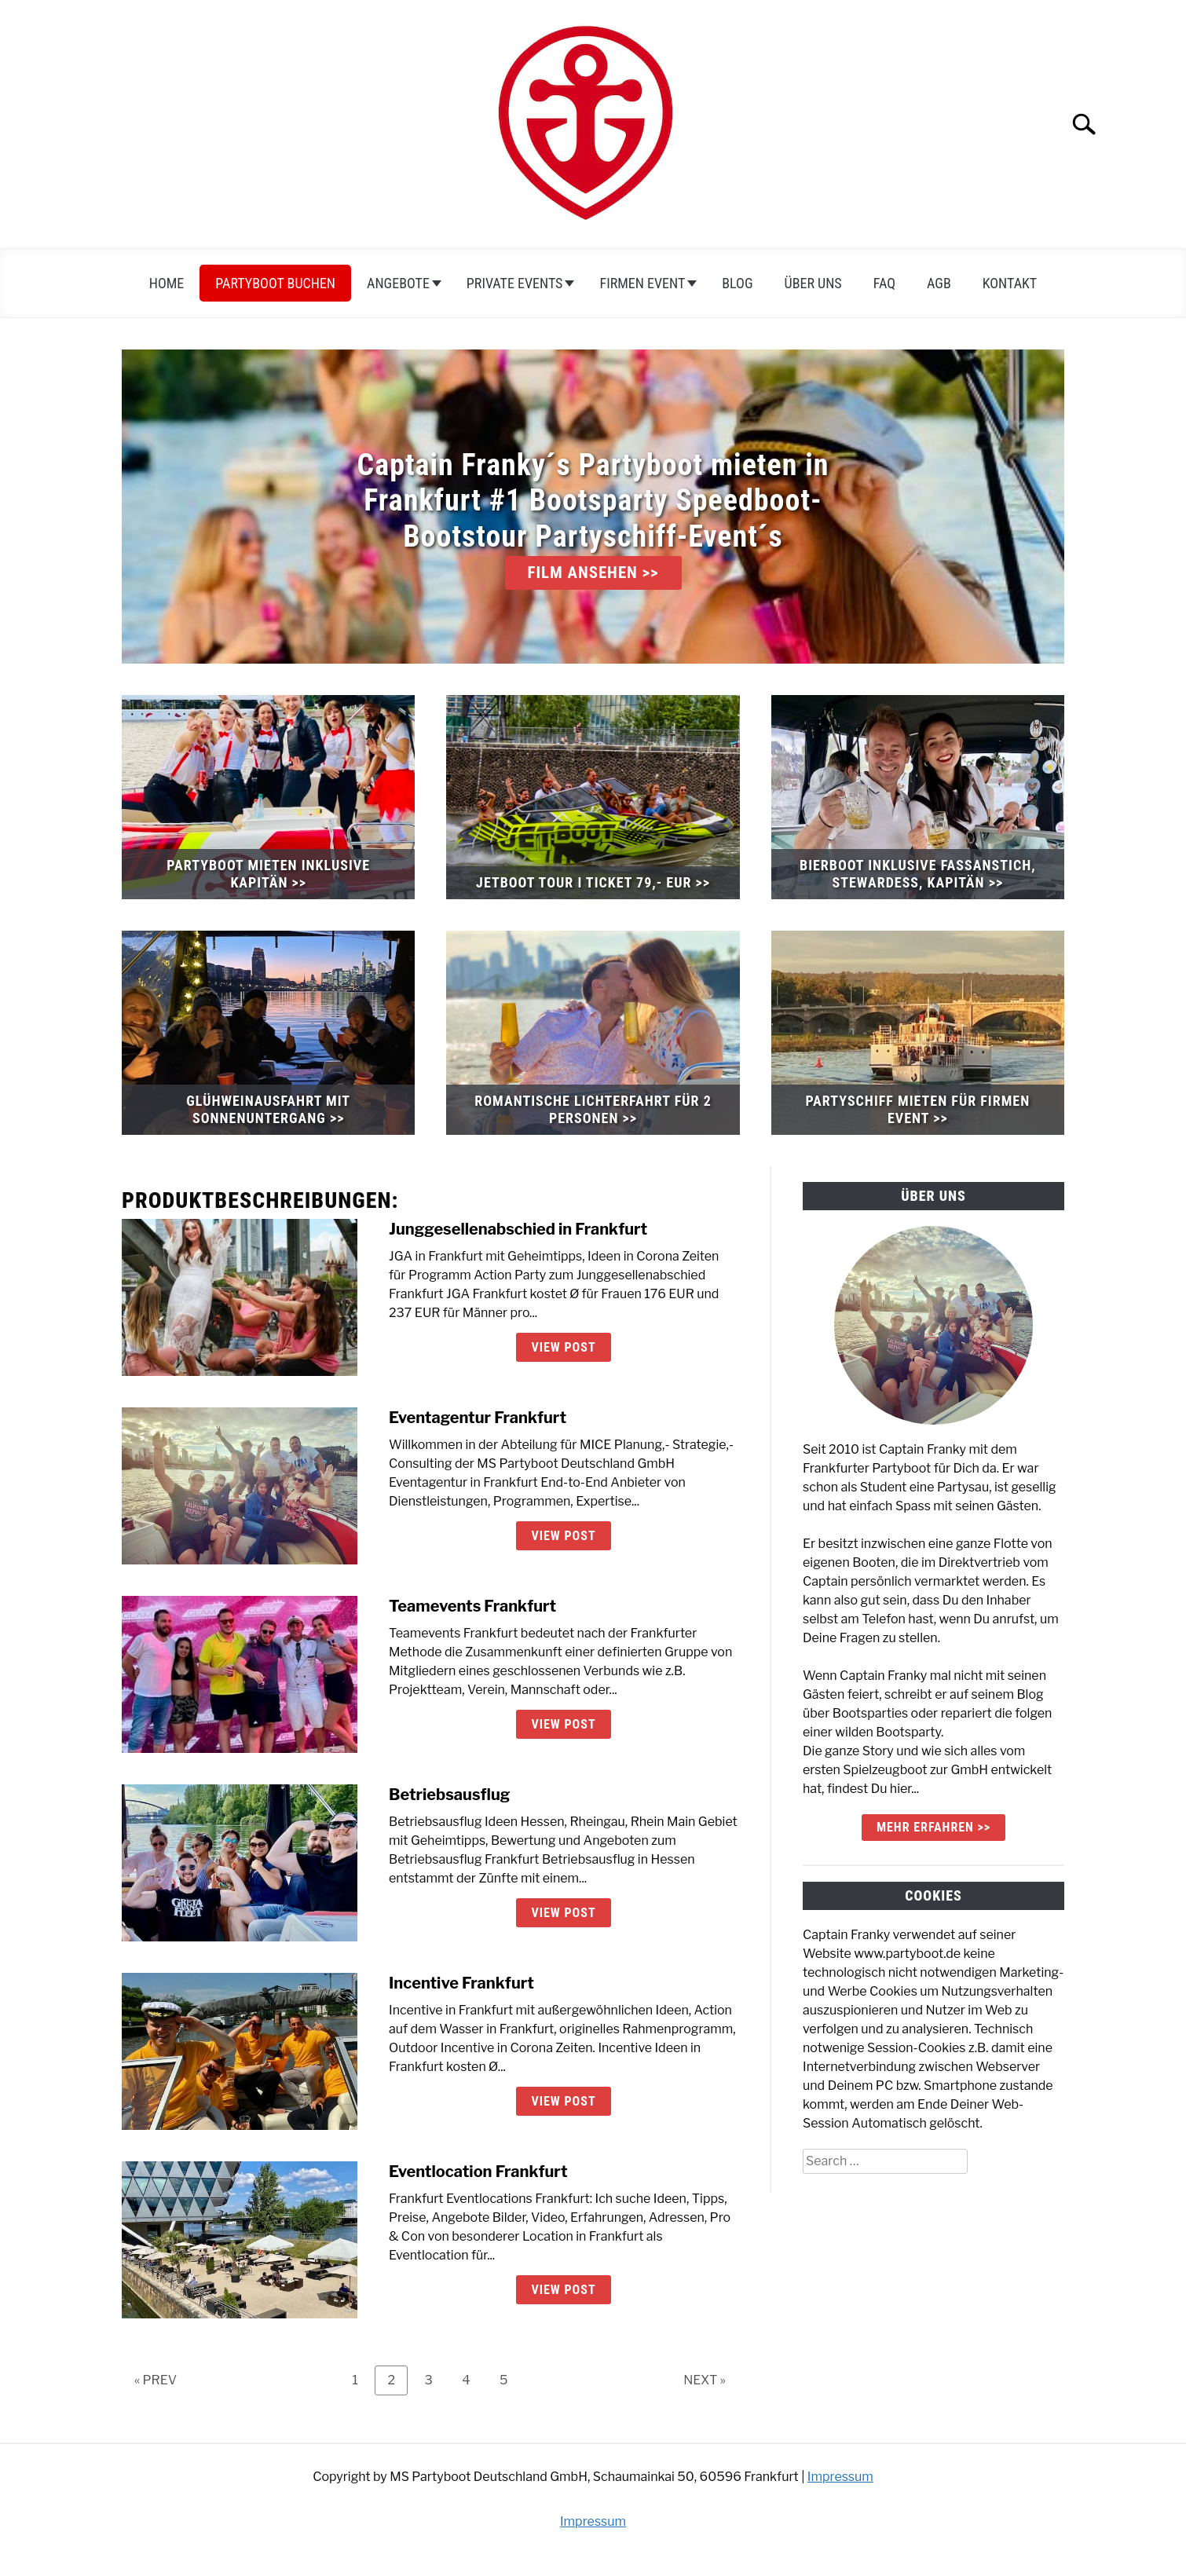 This screenshot has height=2576, width=1186. I want to click on Kontakt, so click(1010, 283).